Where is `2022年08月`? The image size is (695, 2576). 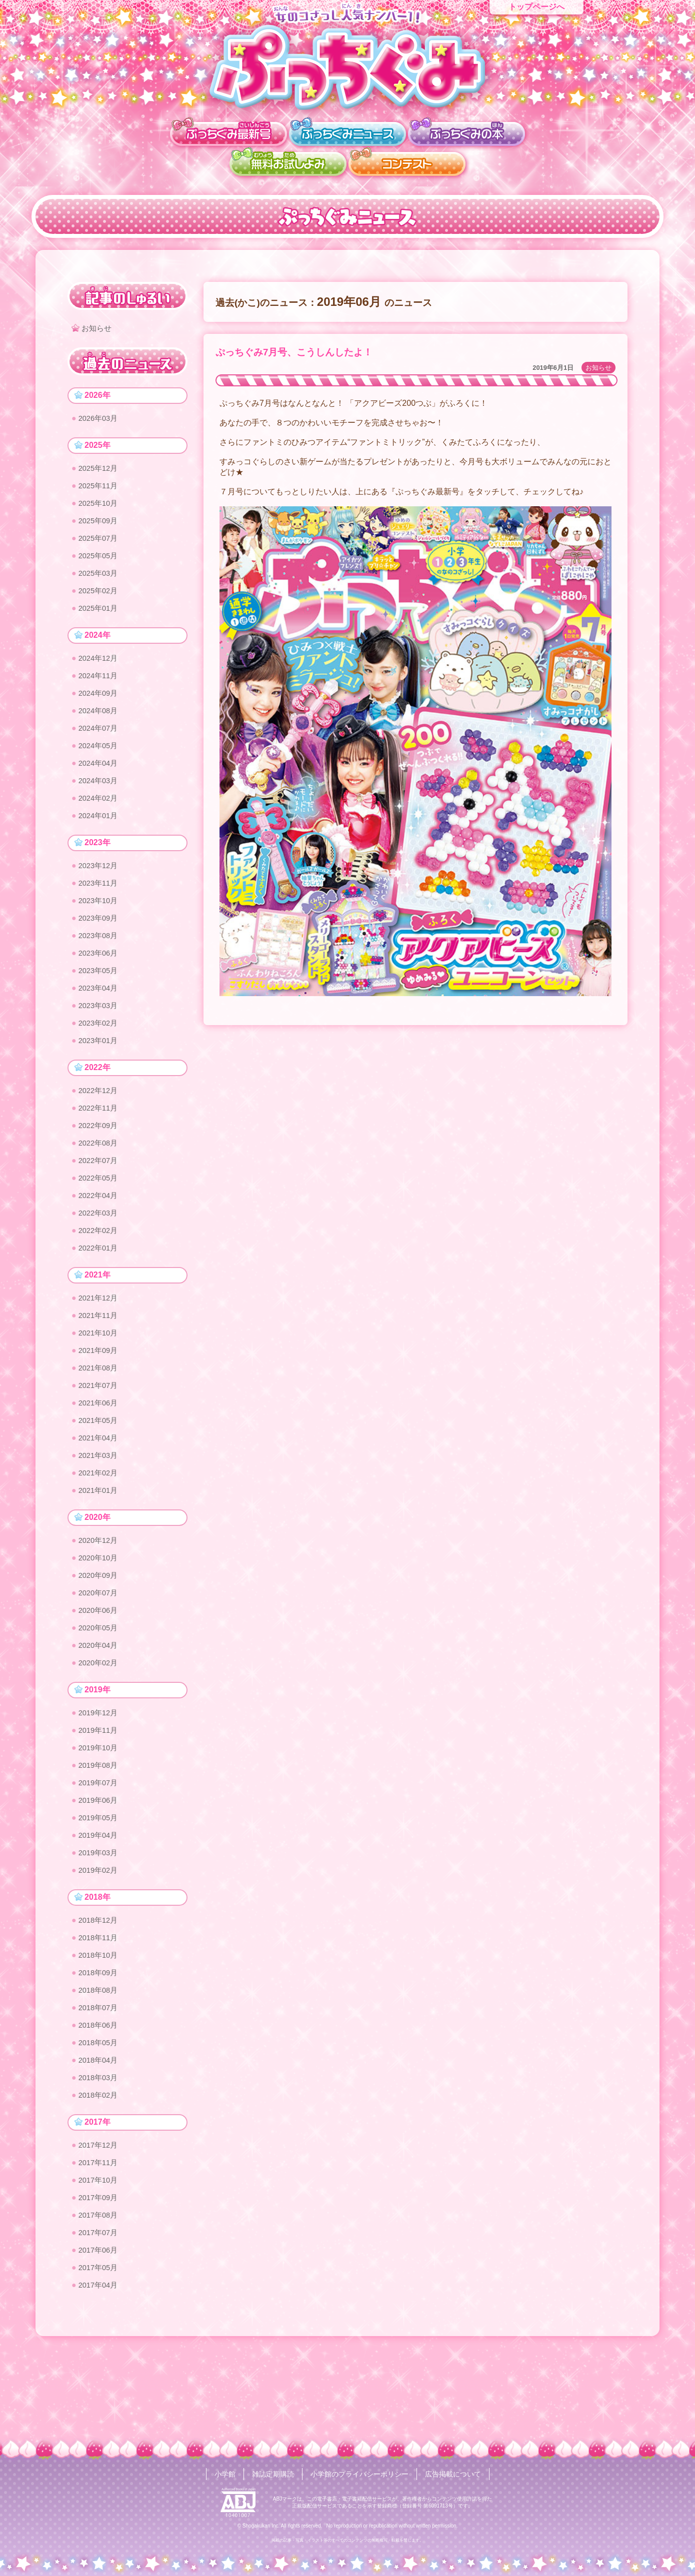 2022年08月 is located at coordinates (99, 1178).